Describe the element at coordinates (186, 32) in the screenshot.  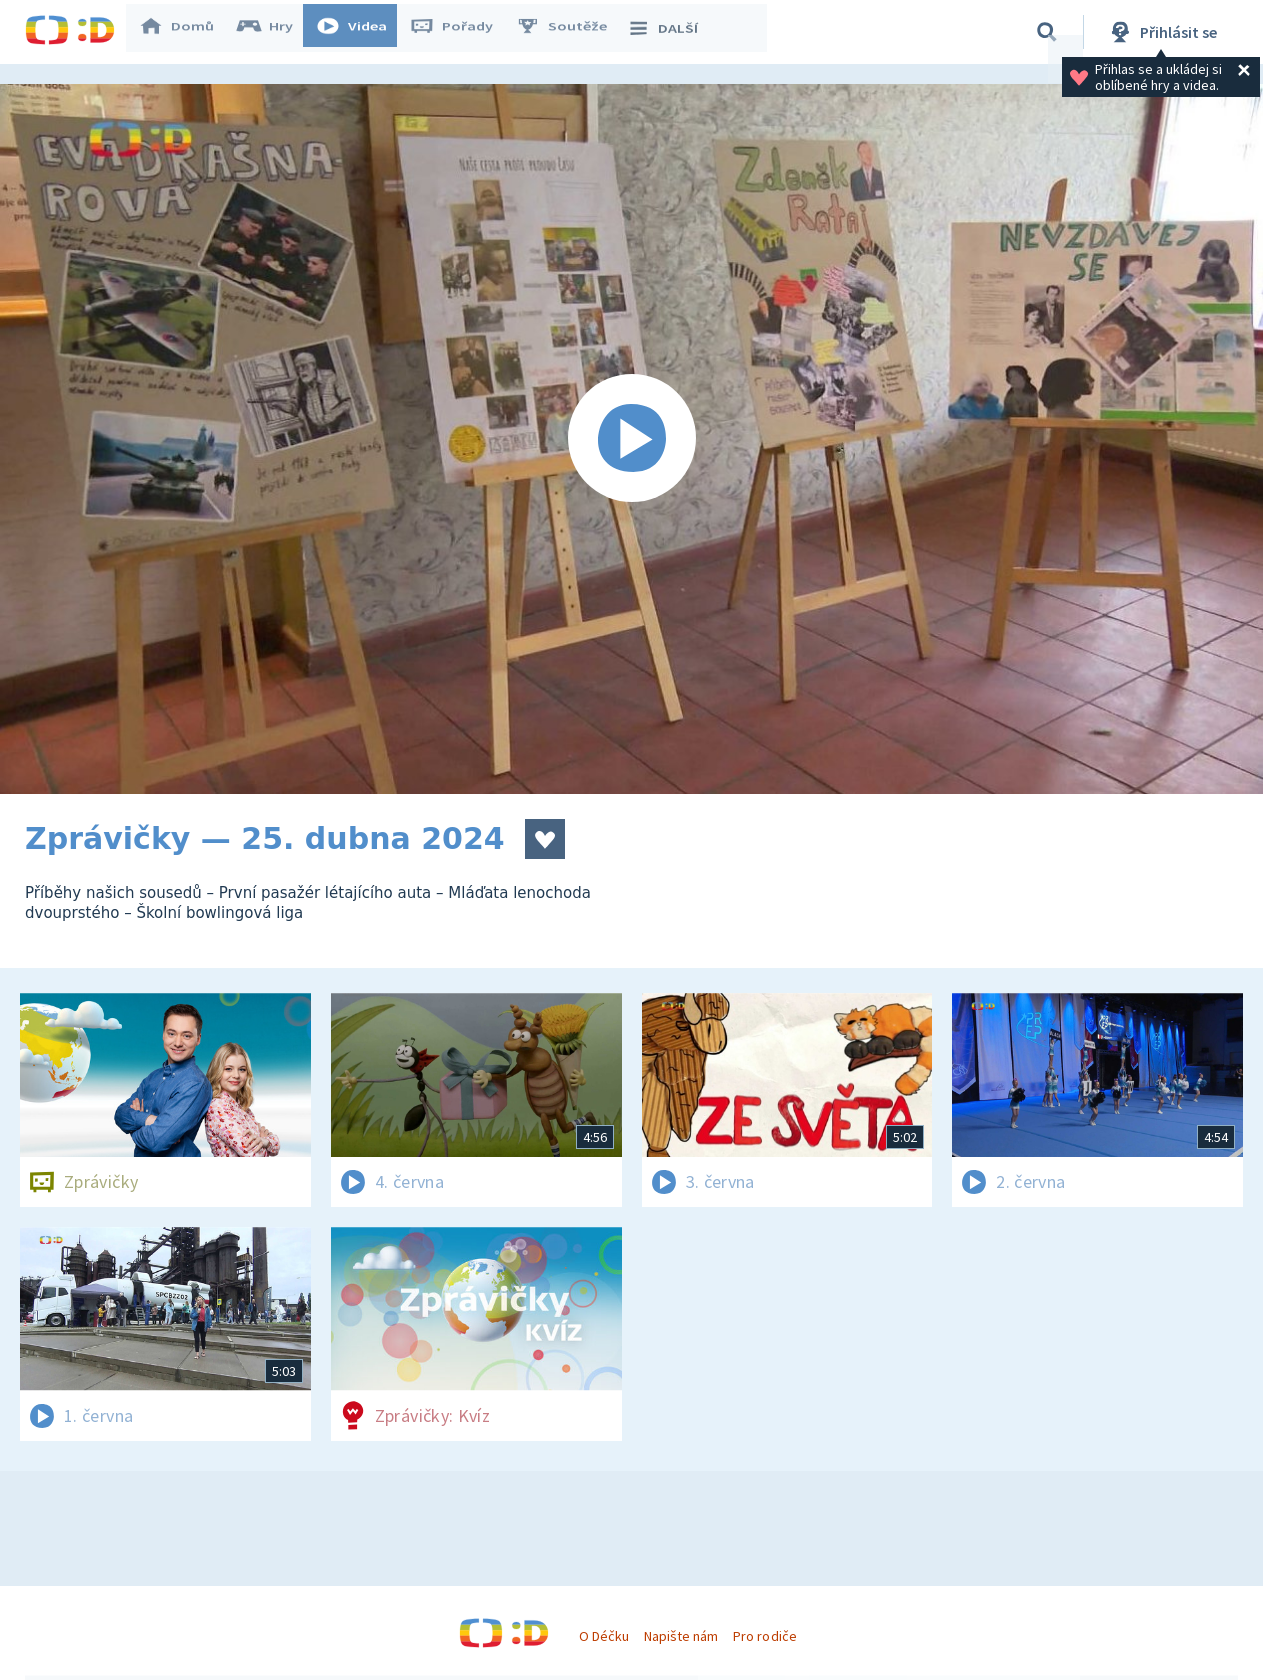
I see `Domů` at that location.